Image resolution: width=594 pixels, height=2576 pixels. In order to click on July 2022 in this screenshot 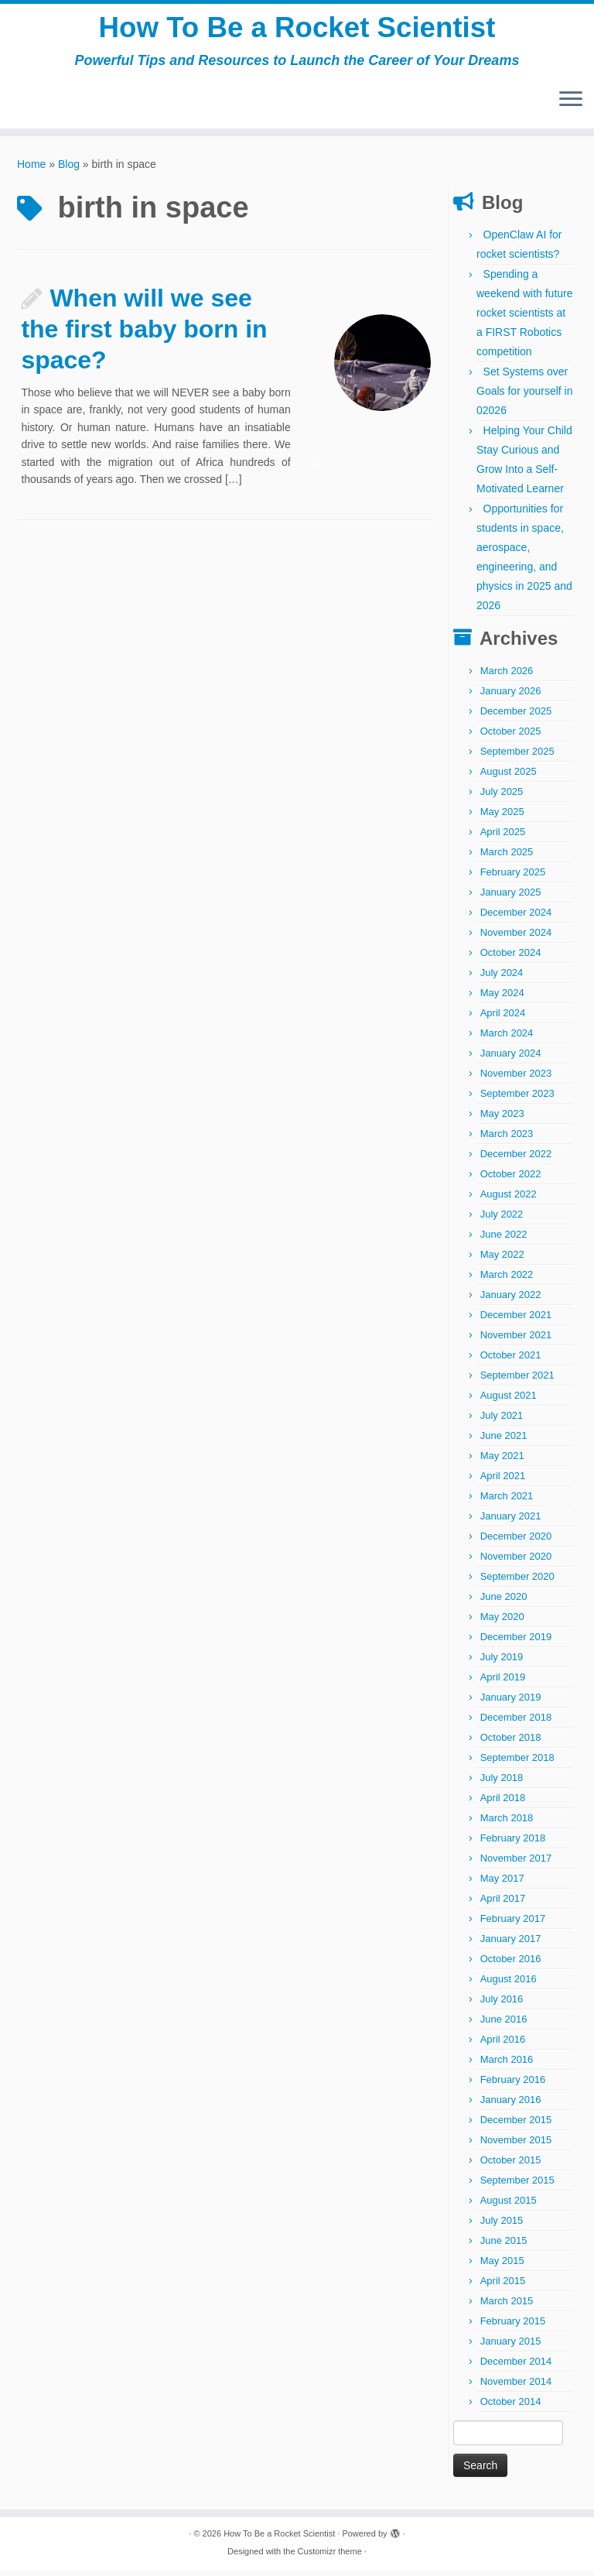, I will do `click(502, 1219)`.